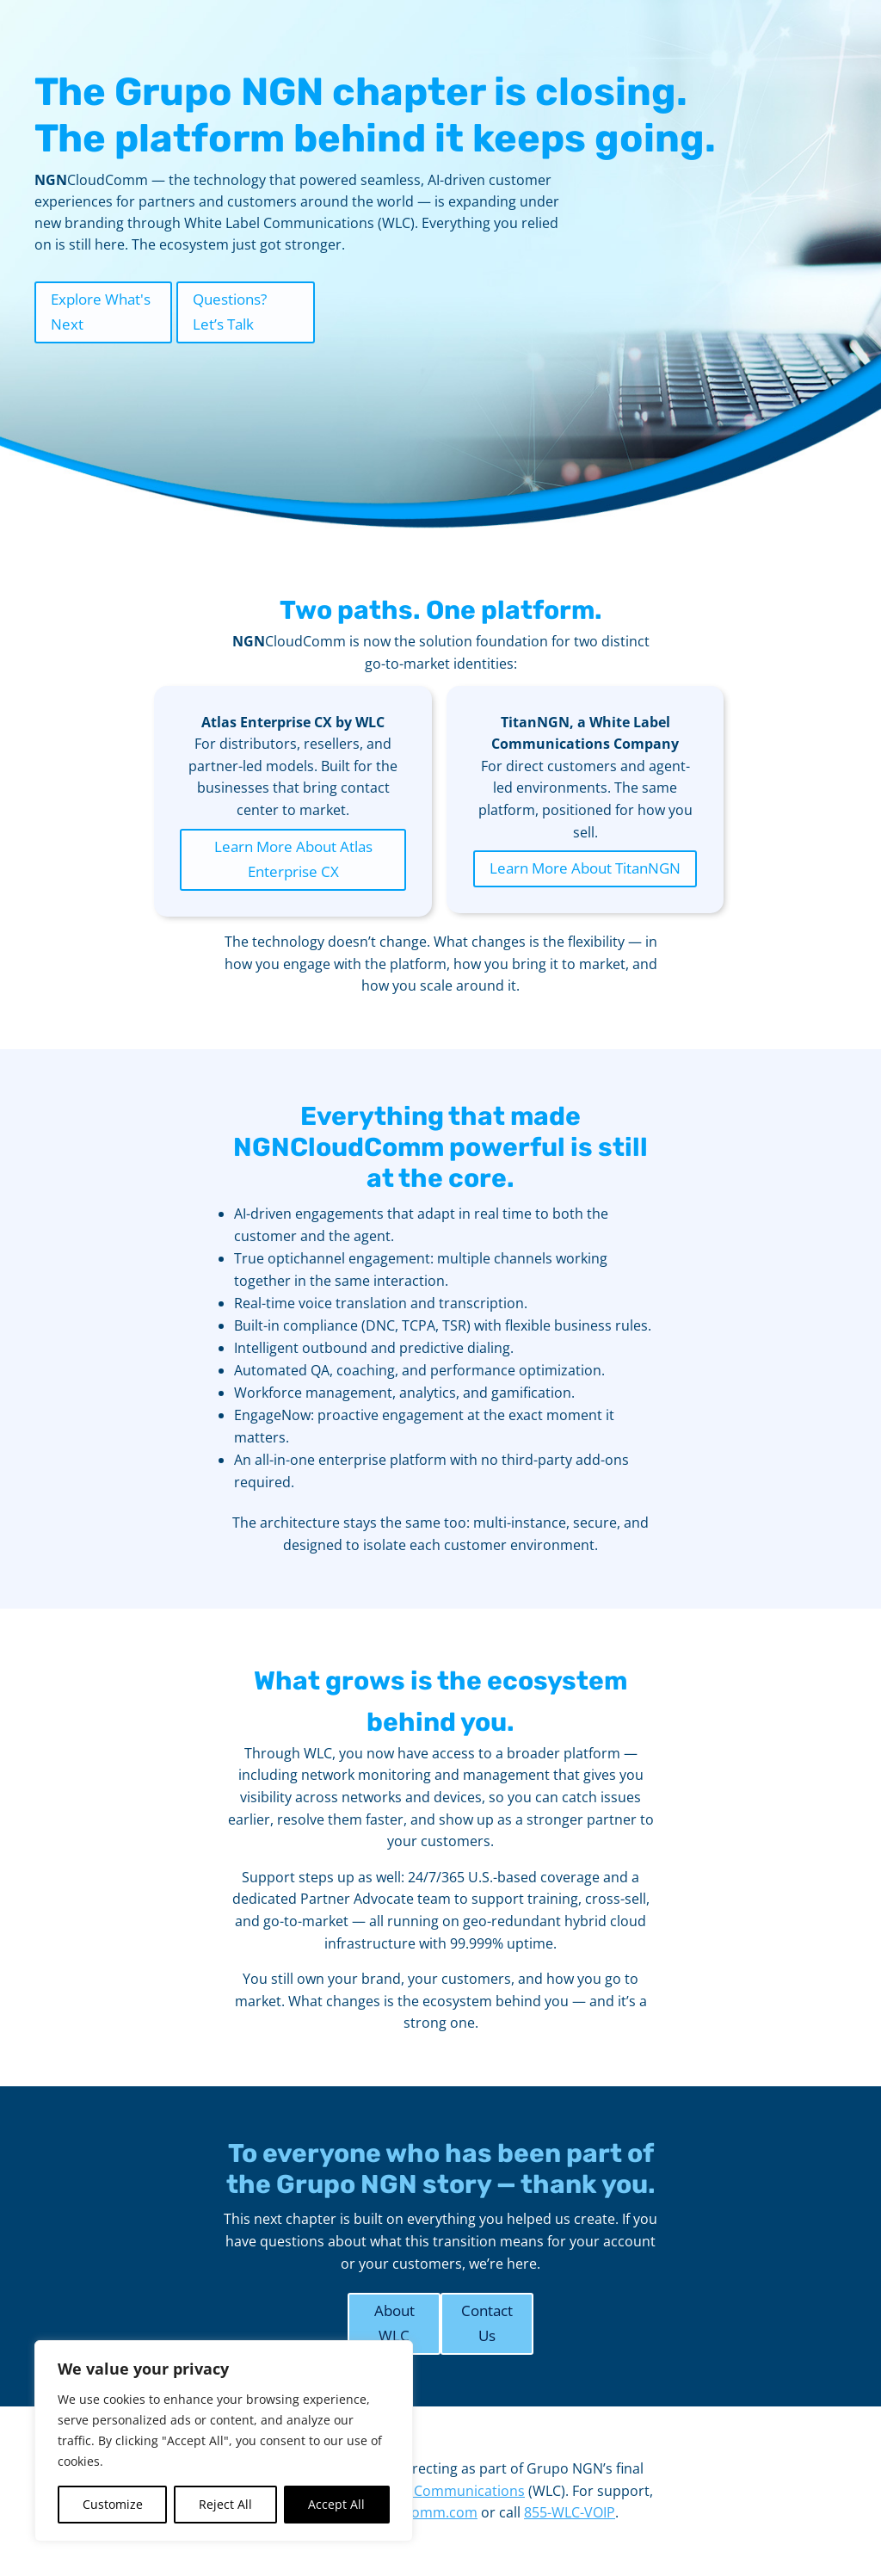  I want to click on Questions? Let’s Talk, so click(230, 311).